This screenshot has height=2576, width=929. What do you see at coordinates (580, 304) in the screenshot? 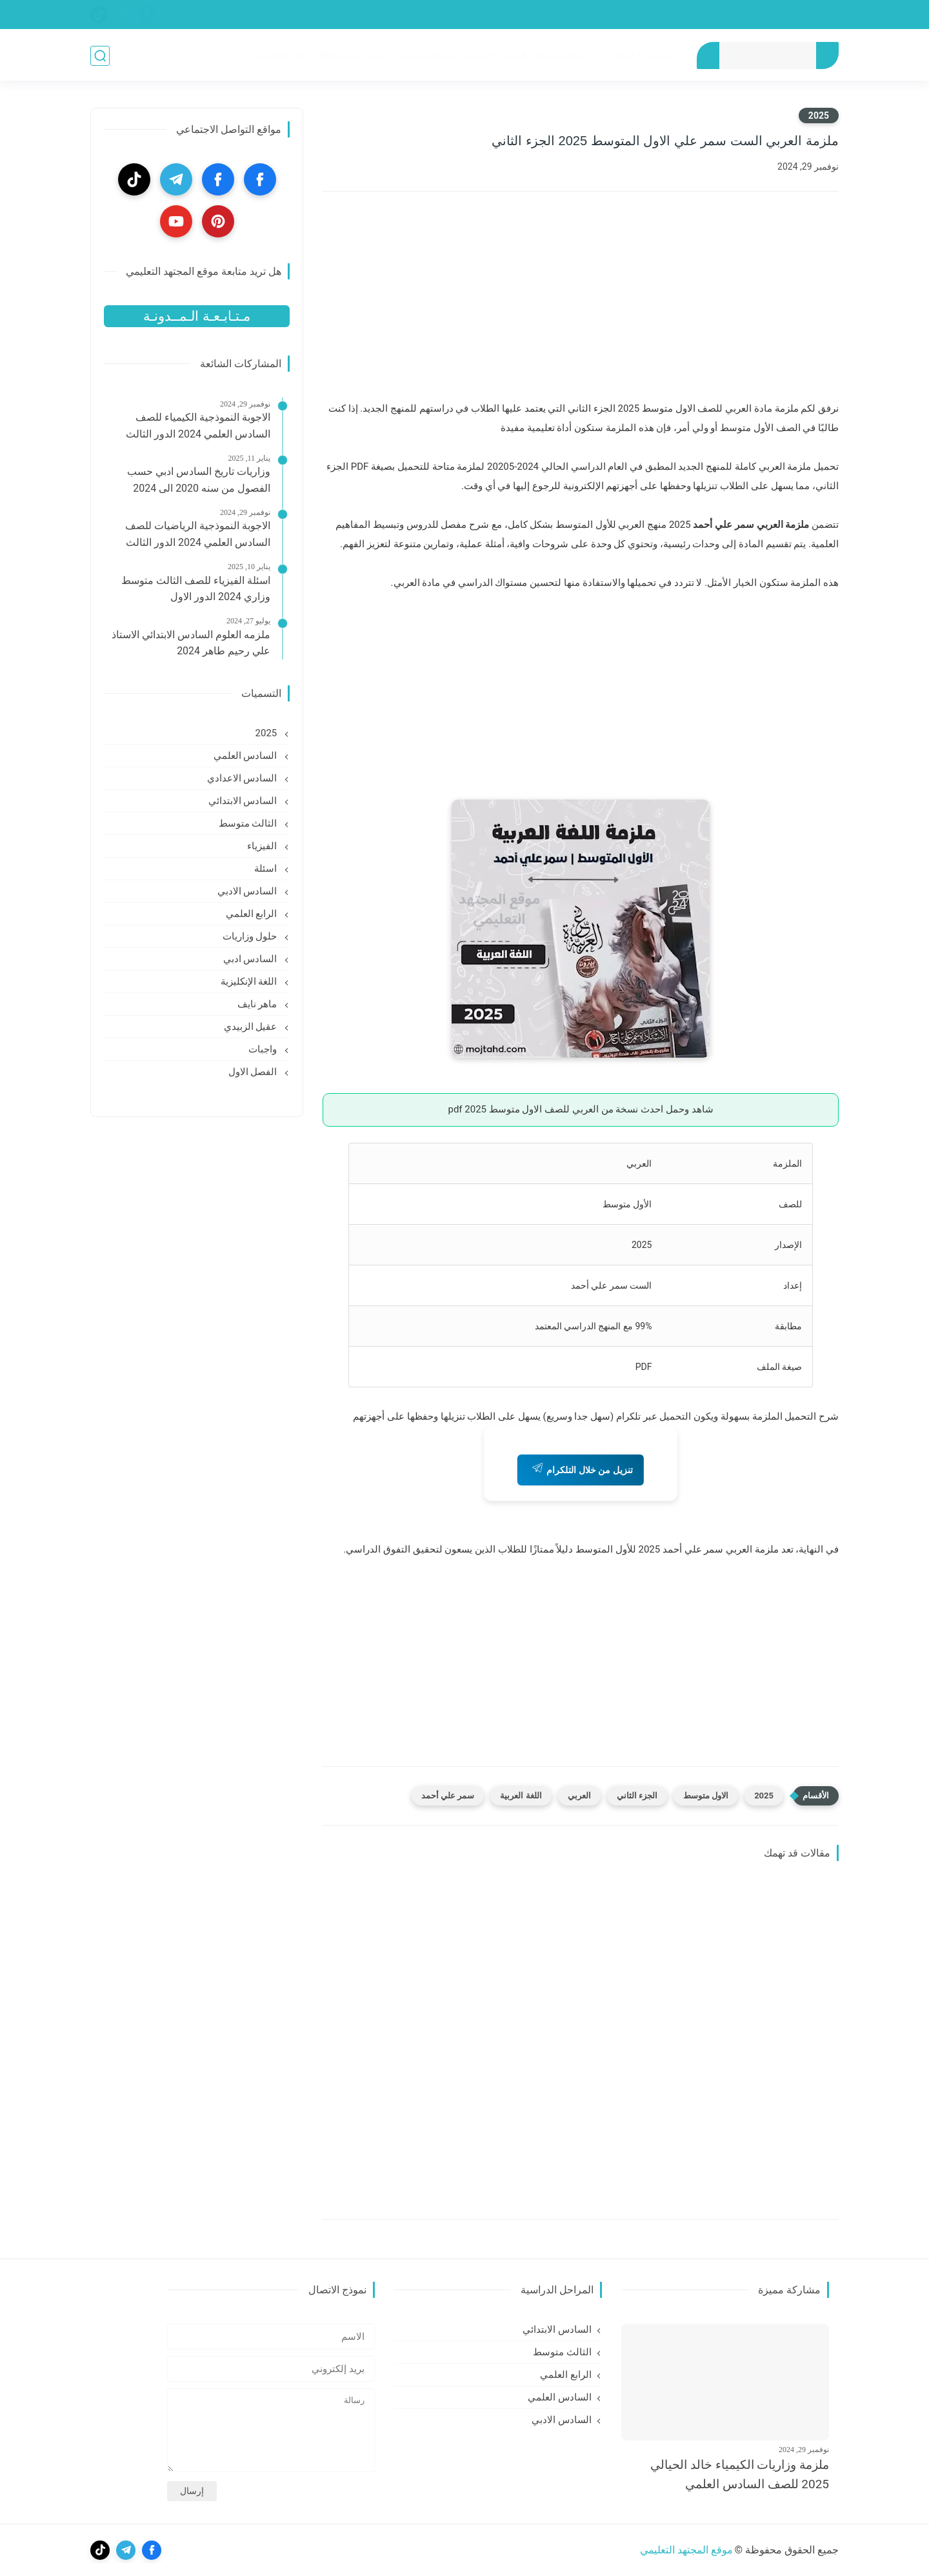
I see `[Advertisement]` at bounding box center [580, 304].